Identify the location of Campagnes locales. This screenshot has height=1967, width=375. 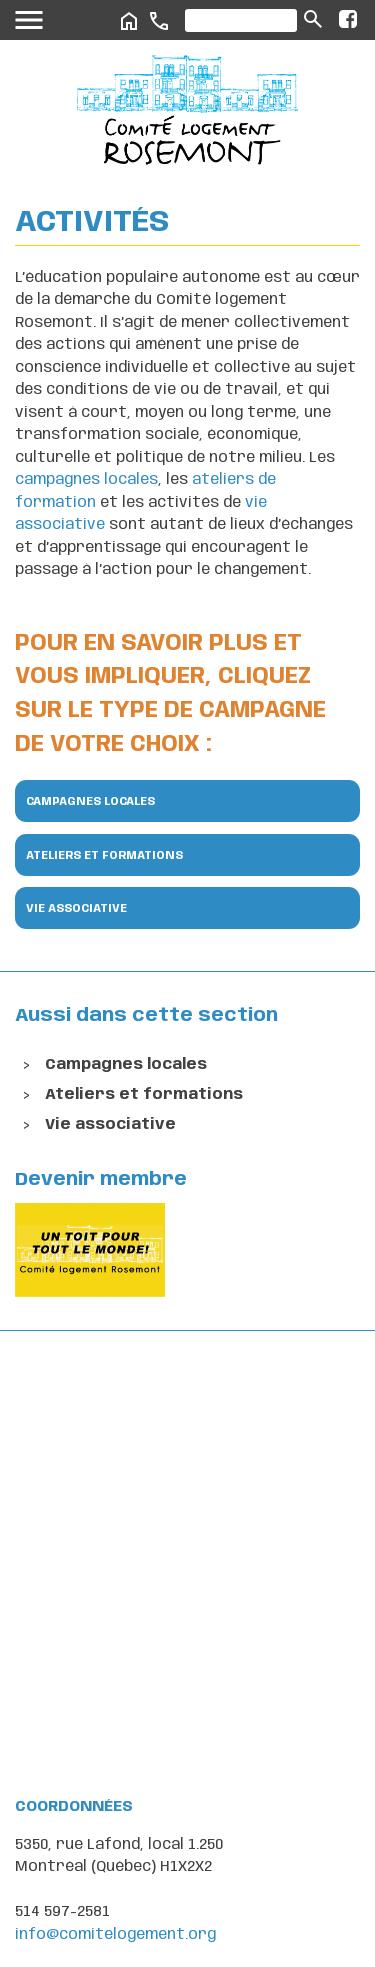
(90, 802).